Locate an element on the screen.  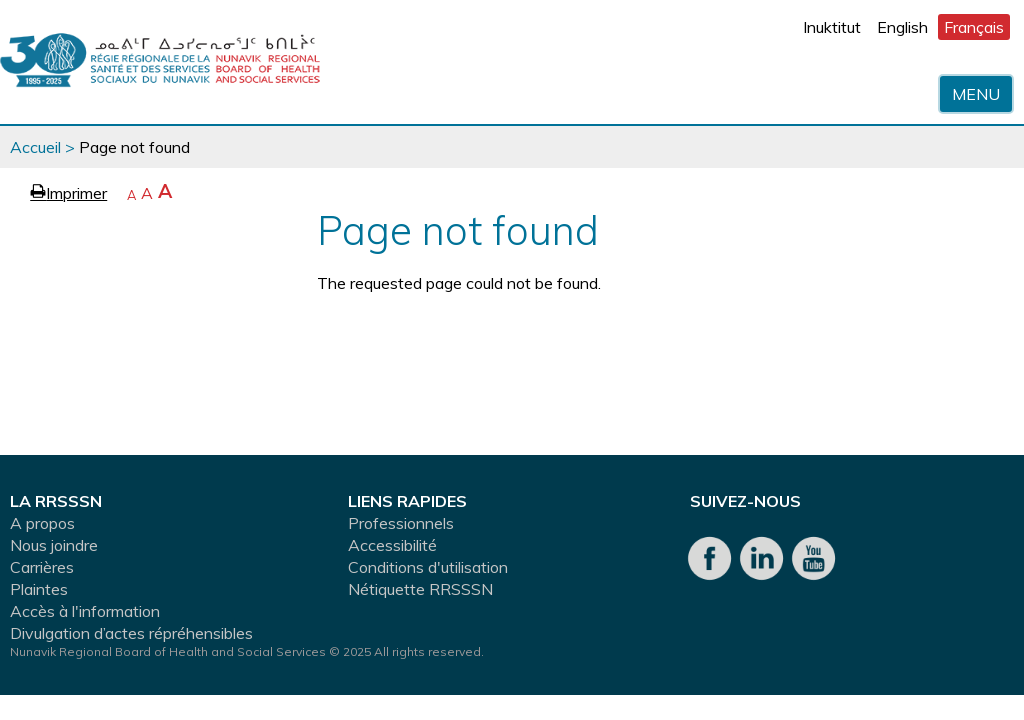
Inuktitut is located at coordinates (832, 27).